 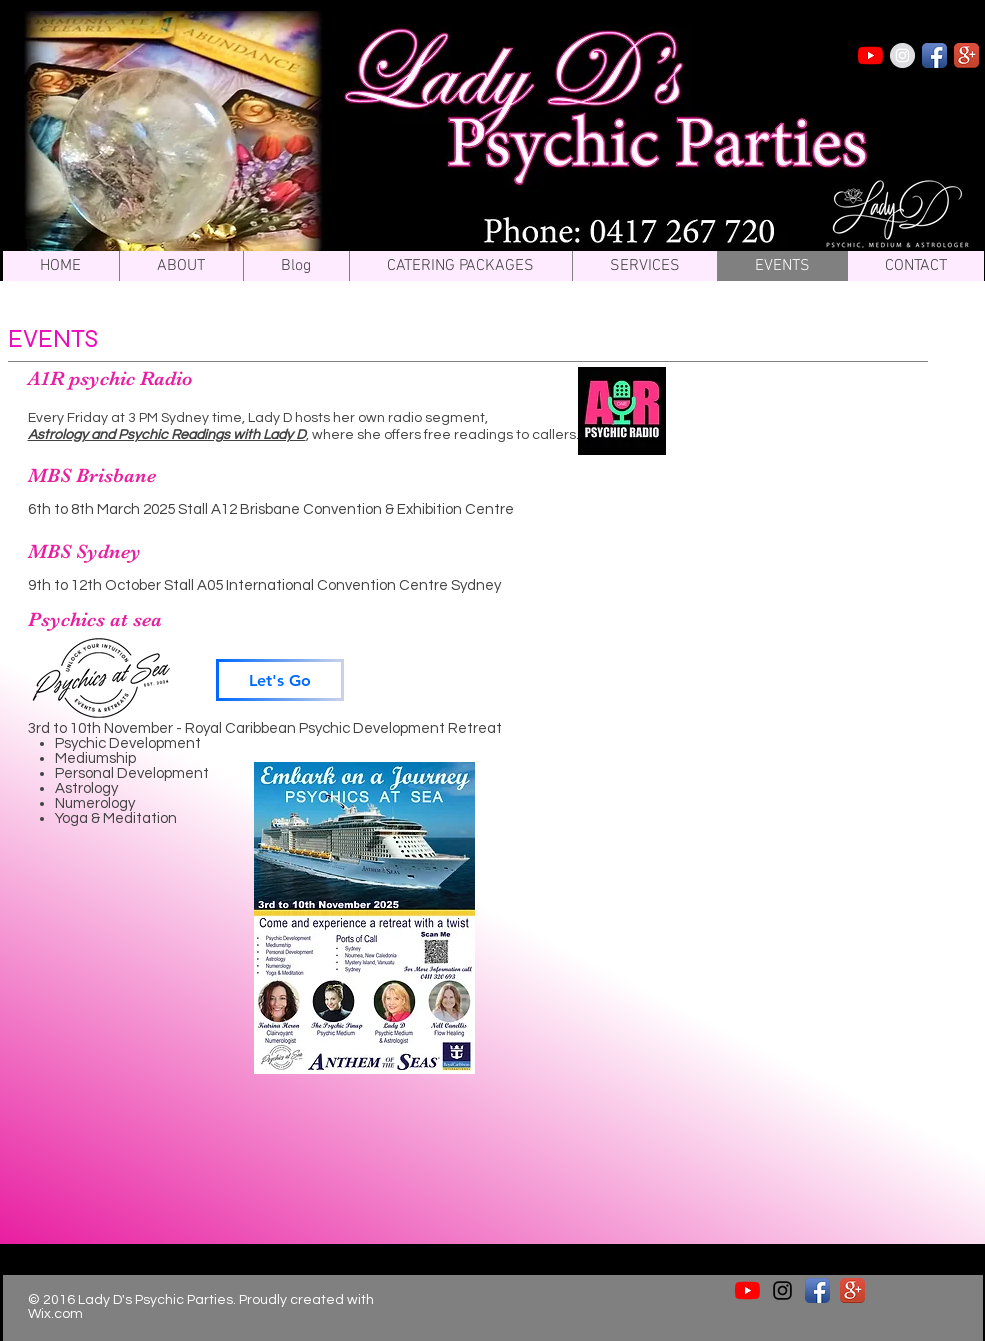 I want to click on [Google+ App Icon], so click(x=966, y=55).